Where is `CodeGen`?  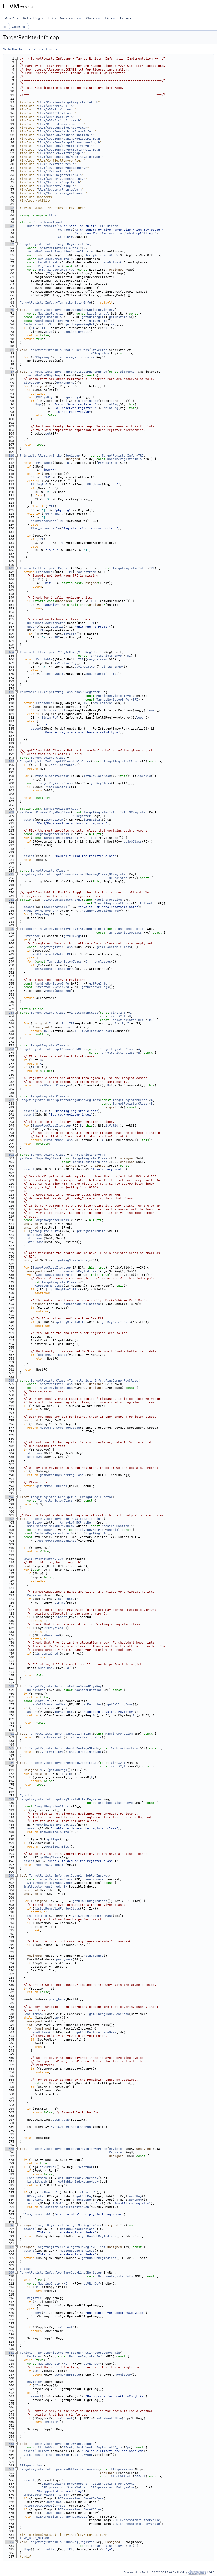 CodeGen is located at coordinates (18, 26).